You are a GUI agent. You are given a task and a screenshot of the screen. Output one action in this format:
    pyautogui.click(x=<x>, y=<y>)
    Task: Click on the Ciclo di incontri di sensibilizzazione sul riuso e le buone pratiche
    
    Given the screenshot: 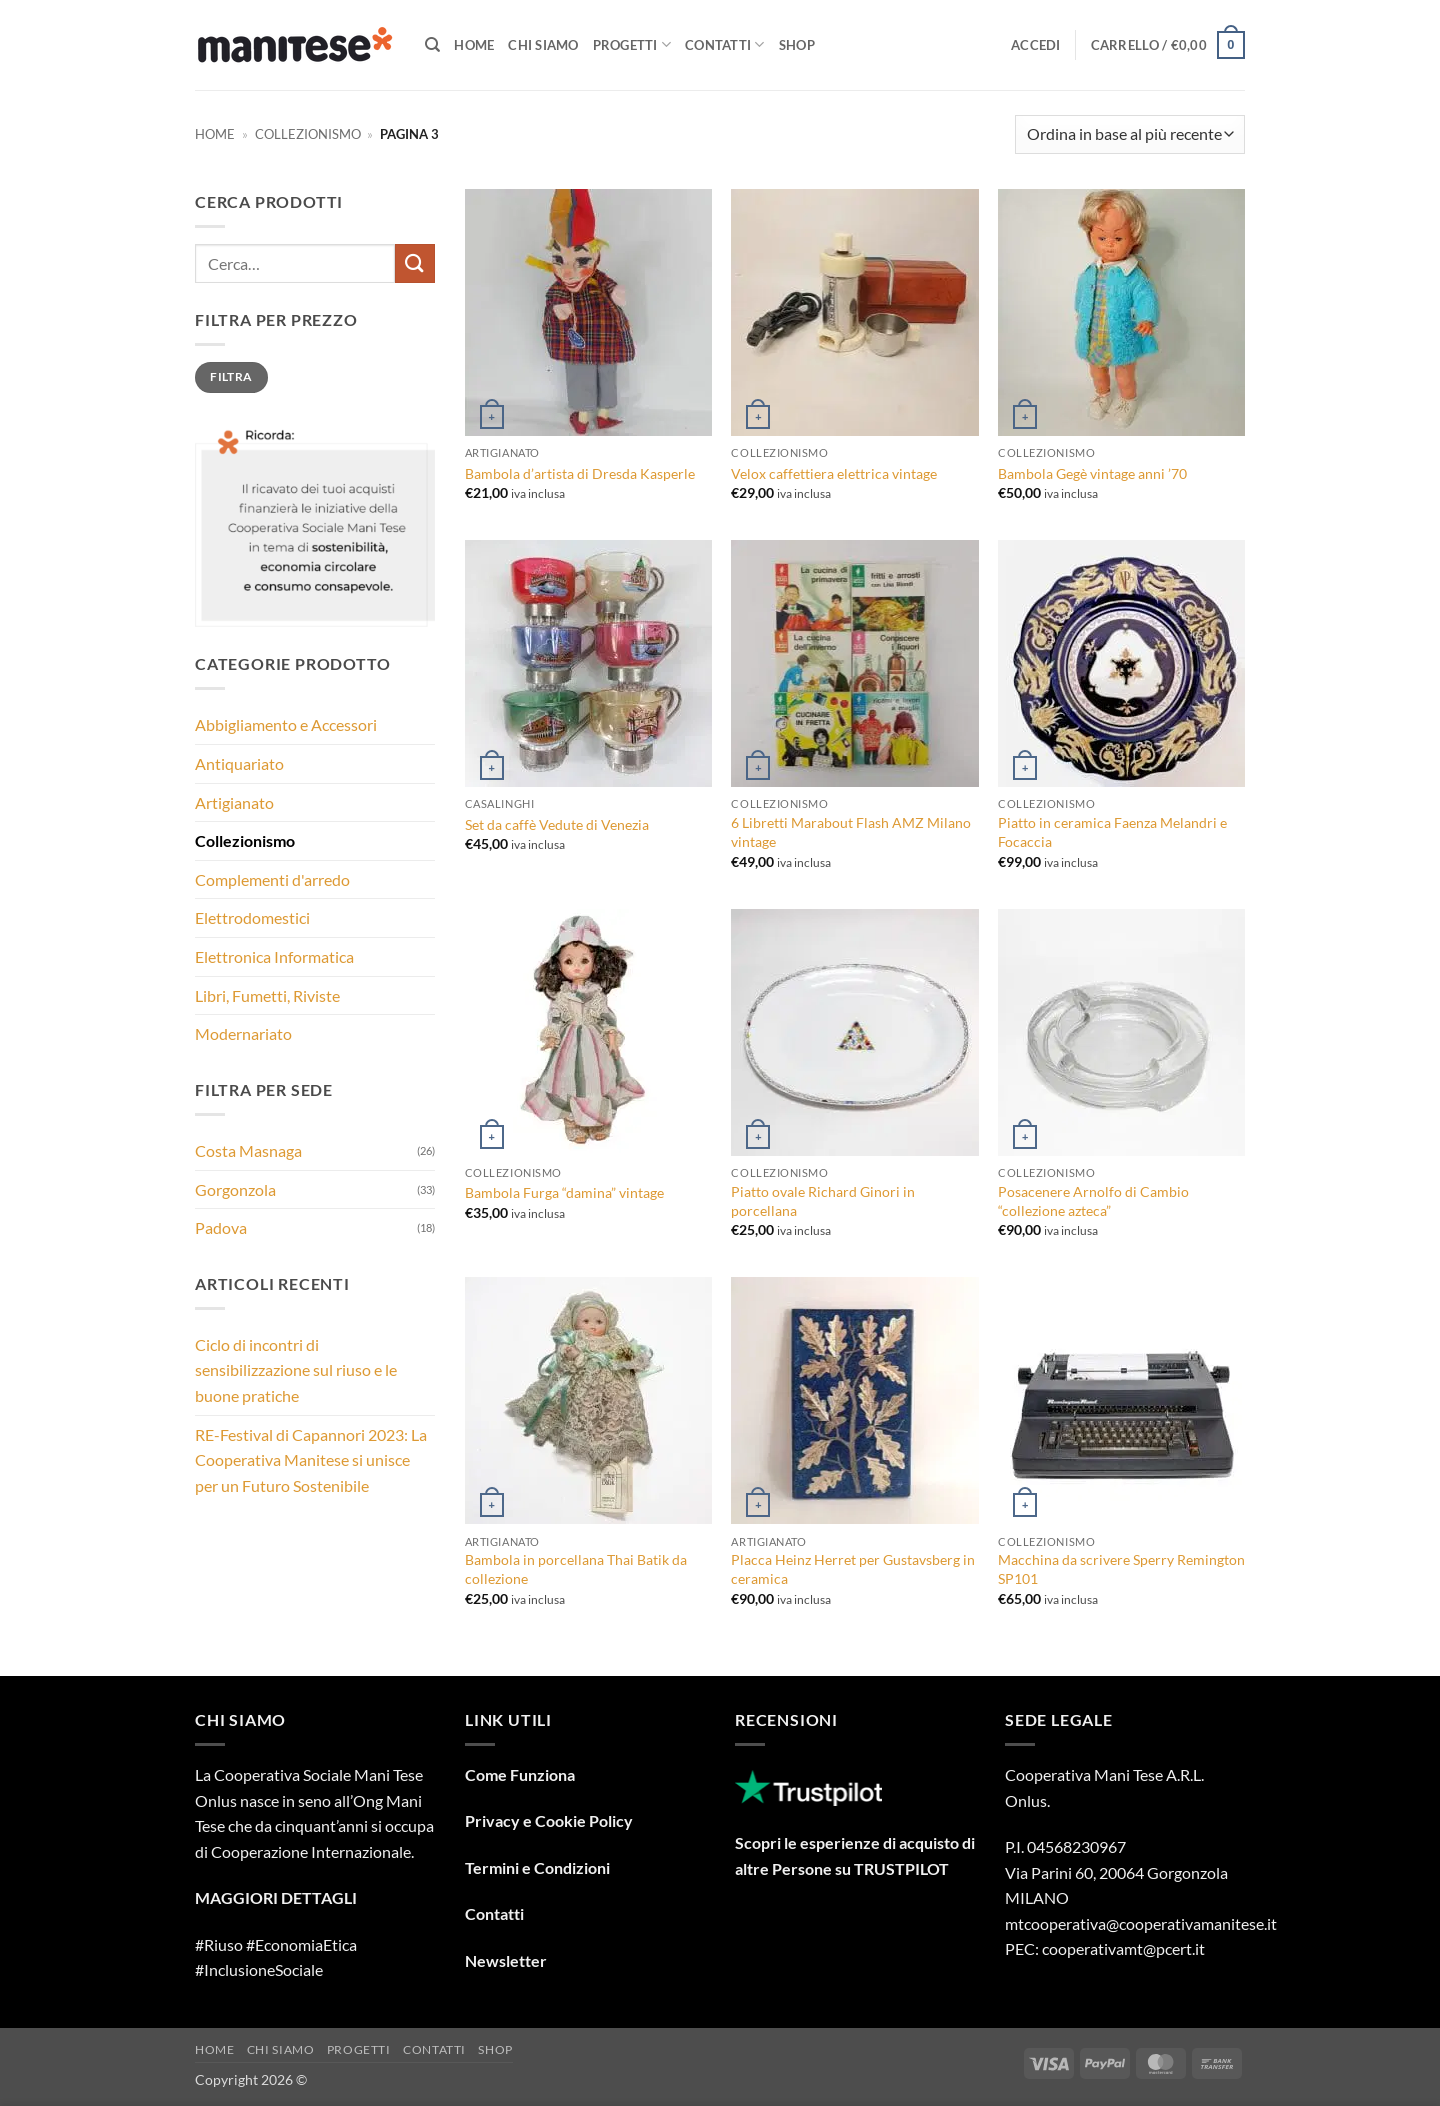 What is the action you would take?
    pyautogui.click(x=296, y=1370)
    